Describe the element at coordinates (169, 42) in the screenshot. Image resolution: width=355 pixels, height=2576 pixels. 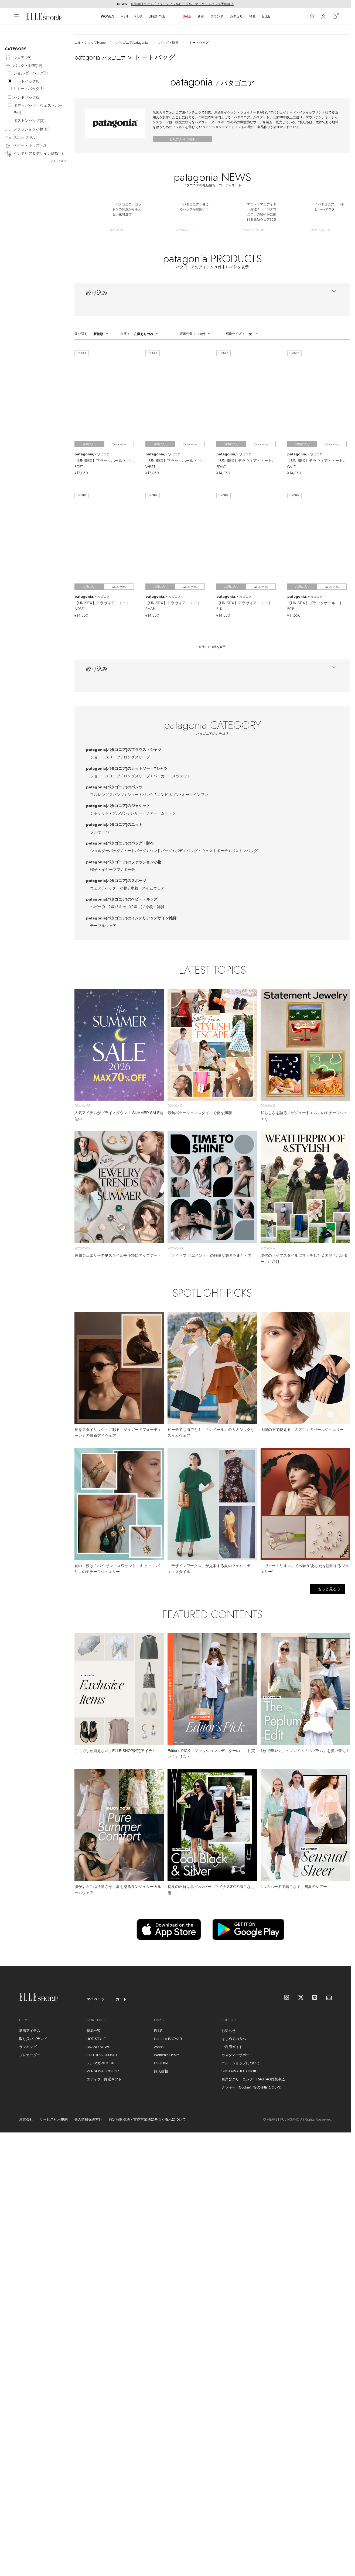
I see `バッグ・財布` at that location.